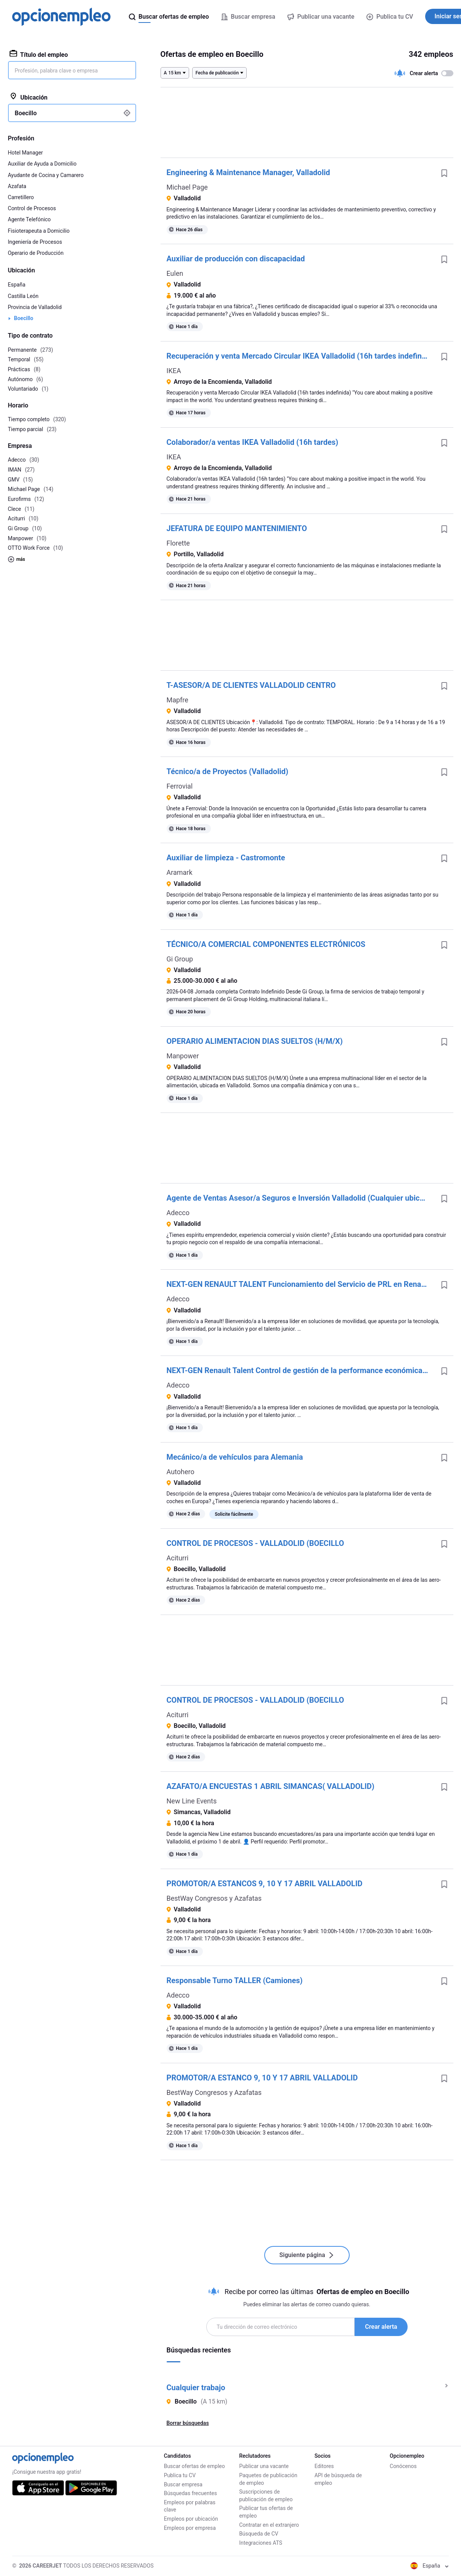 The height and width of the screenshot is (2576, 461). What do you see at coordinates (190, 2528) in the screenshot?
I see `Empleos por empresa` at bounding box center [190, 2528].